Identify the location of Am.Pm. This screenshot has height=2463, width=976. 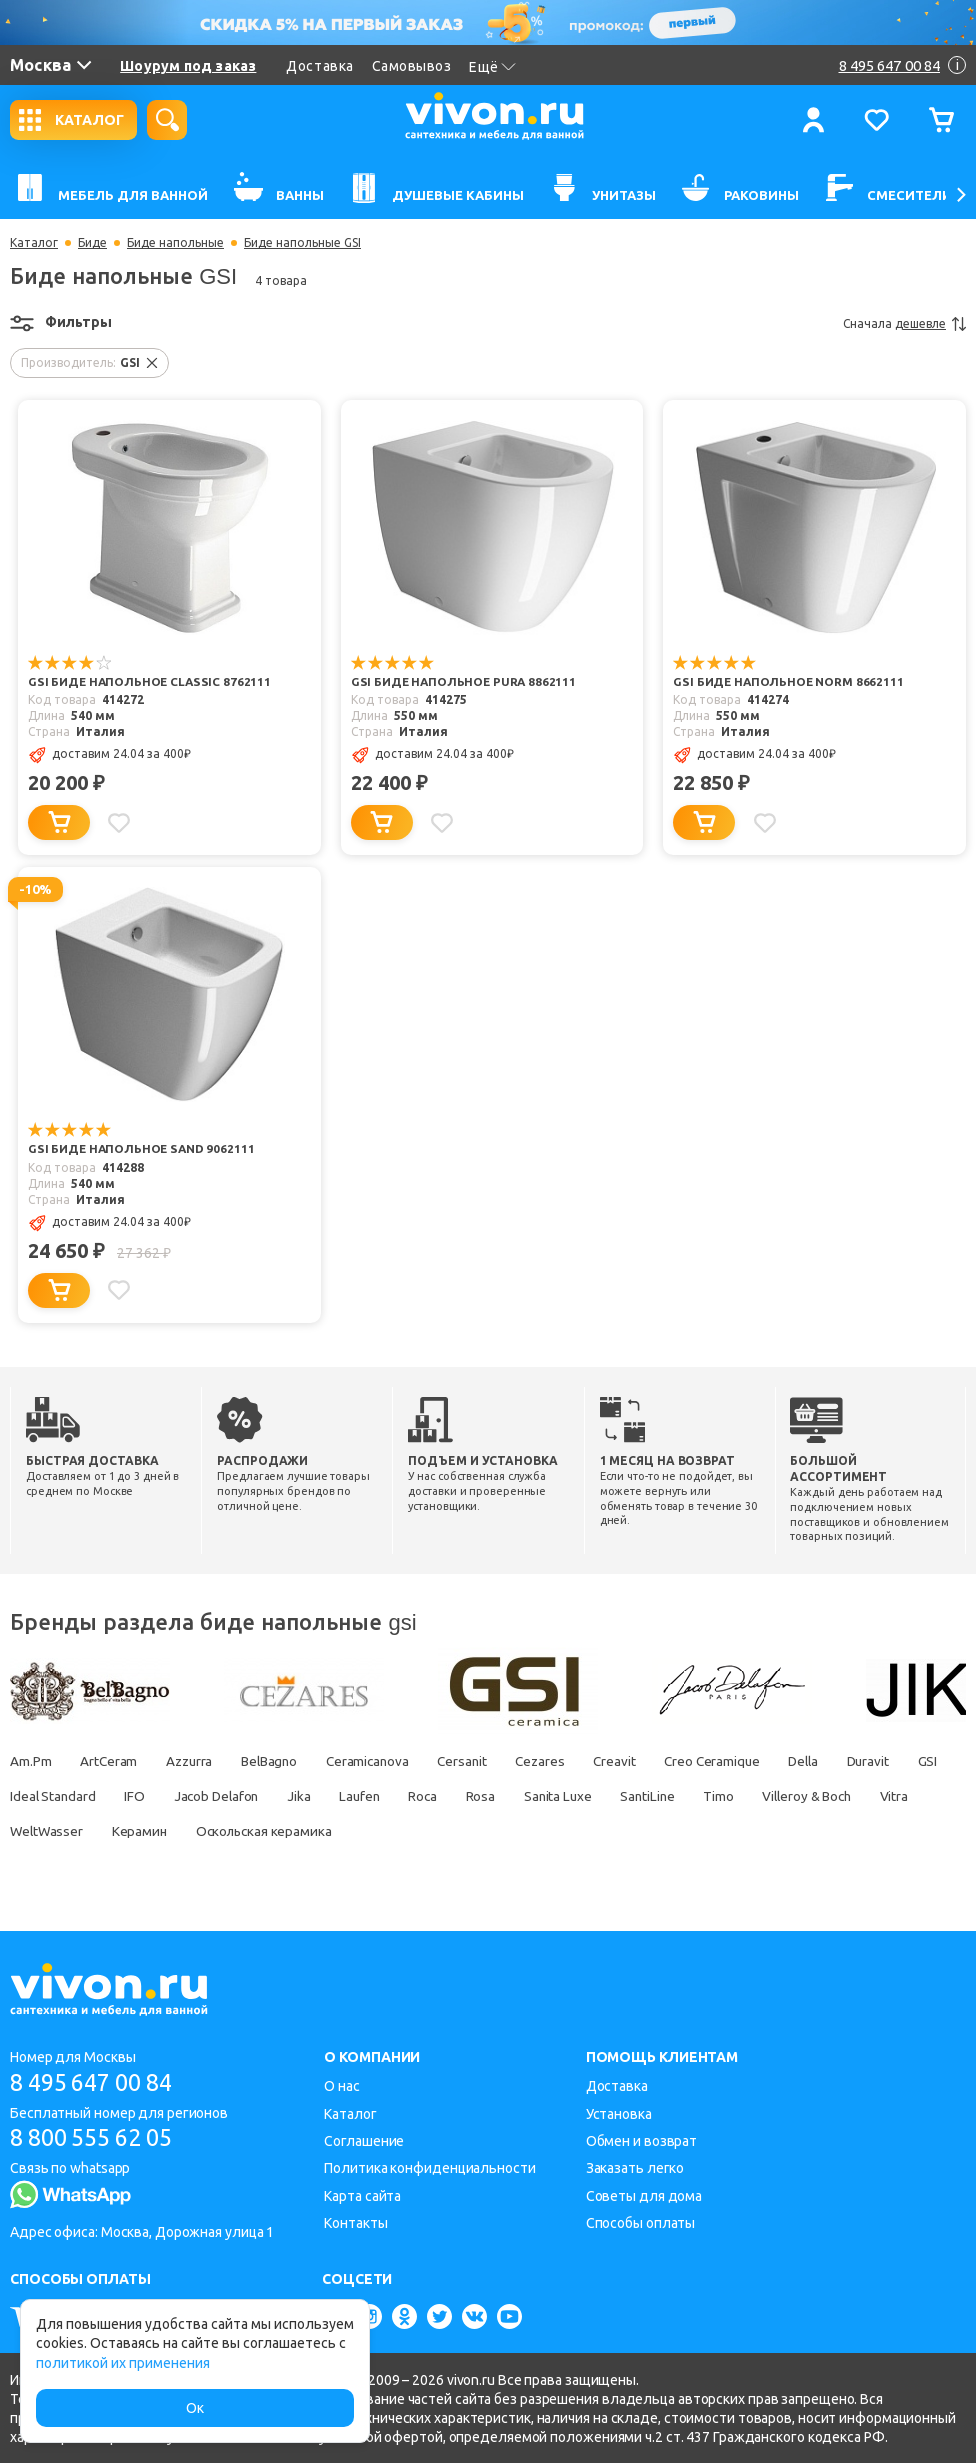
(31, 1760).